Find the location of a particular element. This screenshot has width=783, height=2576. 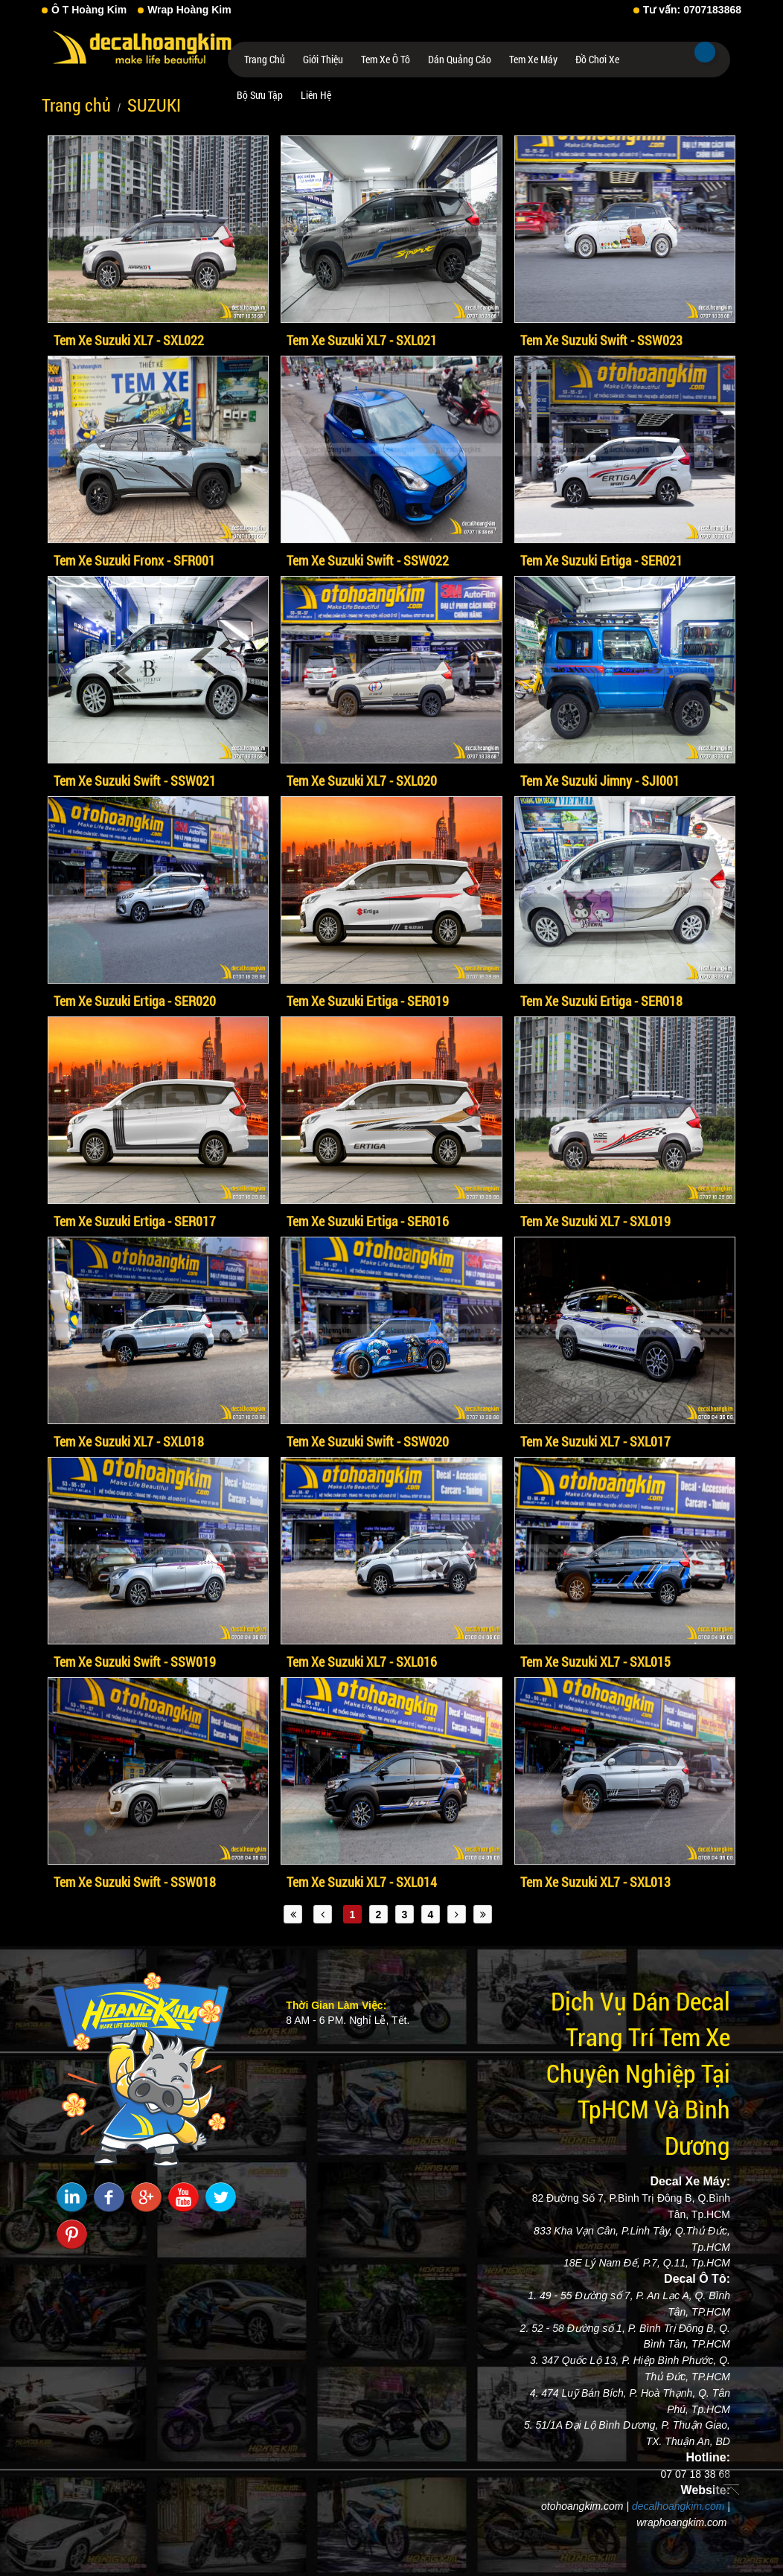

Tem Xe Suzuki Swift - SSW023 is located at coordinates (601, 340).